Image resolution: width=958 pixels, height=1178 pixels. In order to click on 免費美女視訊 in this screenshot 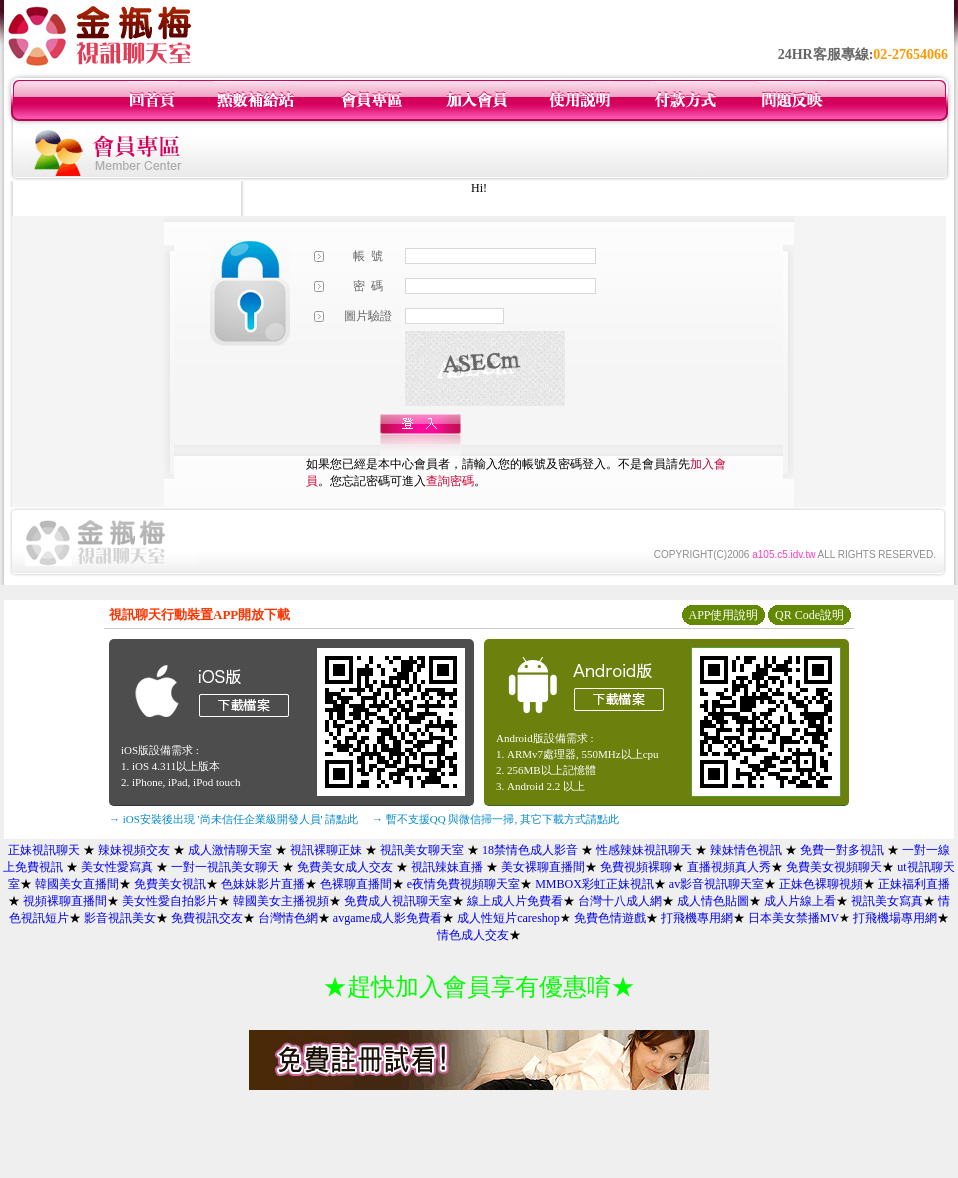, I will do `click(170, 884)`.